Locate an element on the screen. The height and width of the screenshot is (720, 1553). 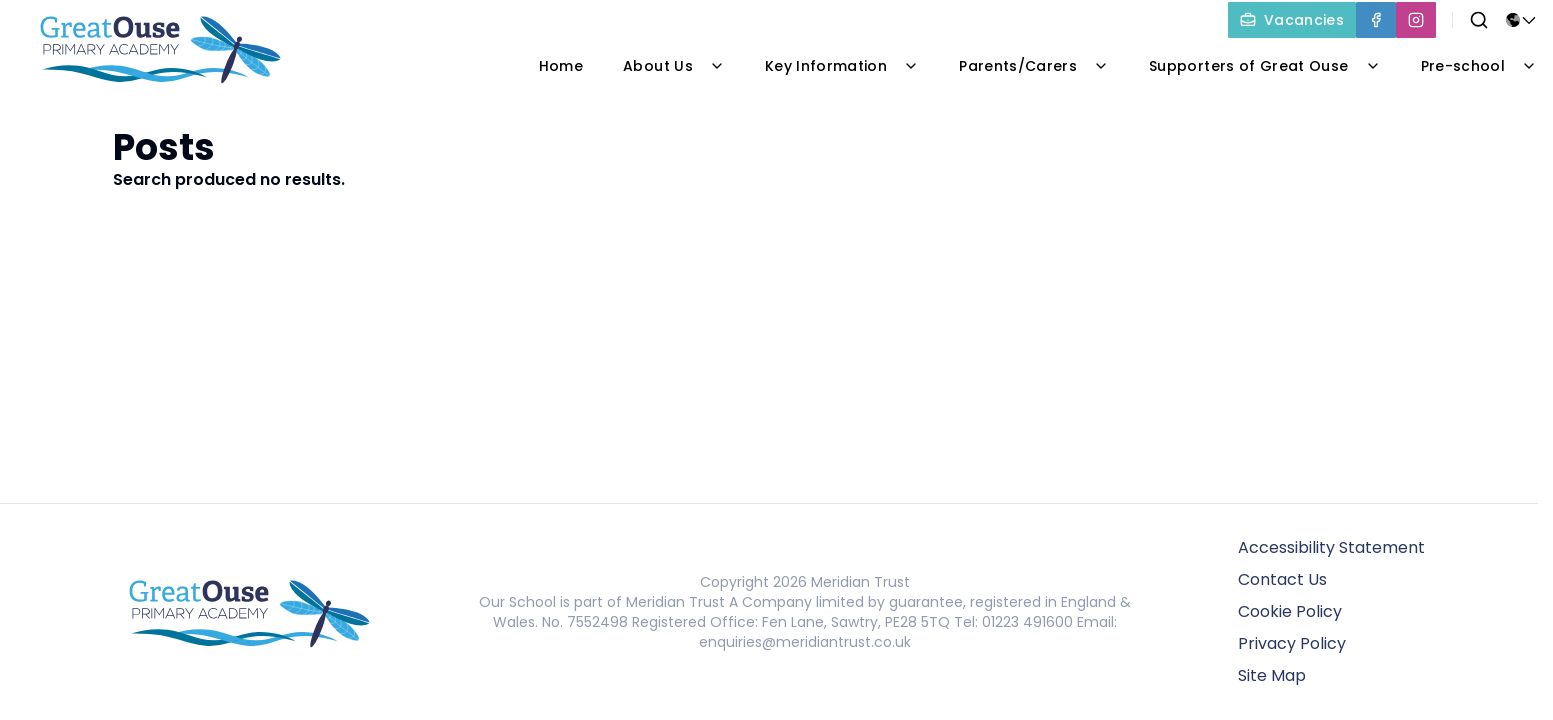
Cookie Policy is located at coordinates (1290, 611).